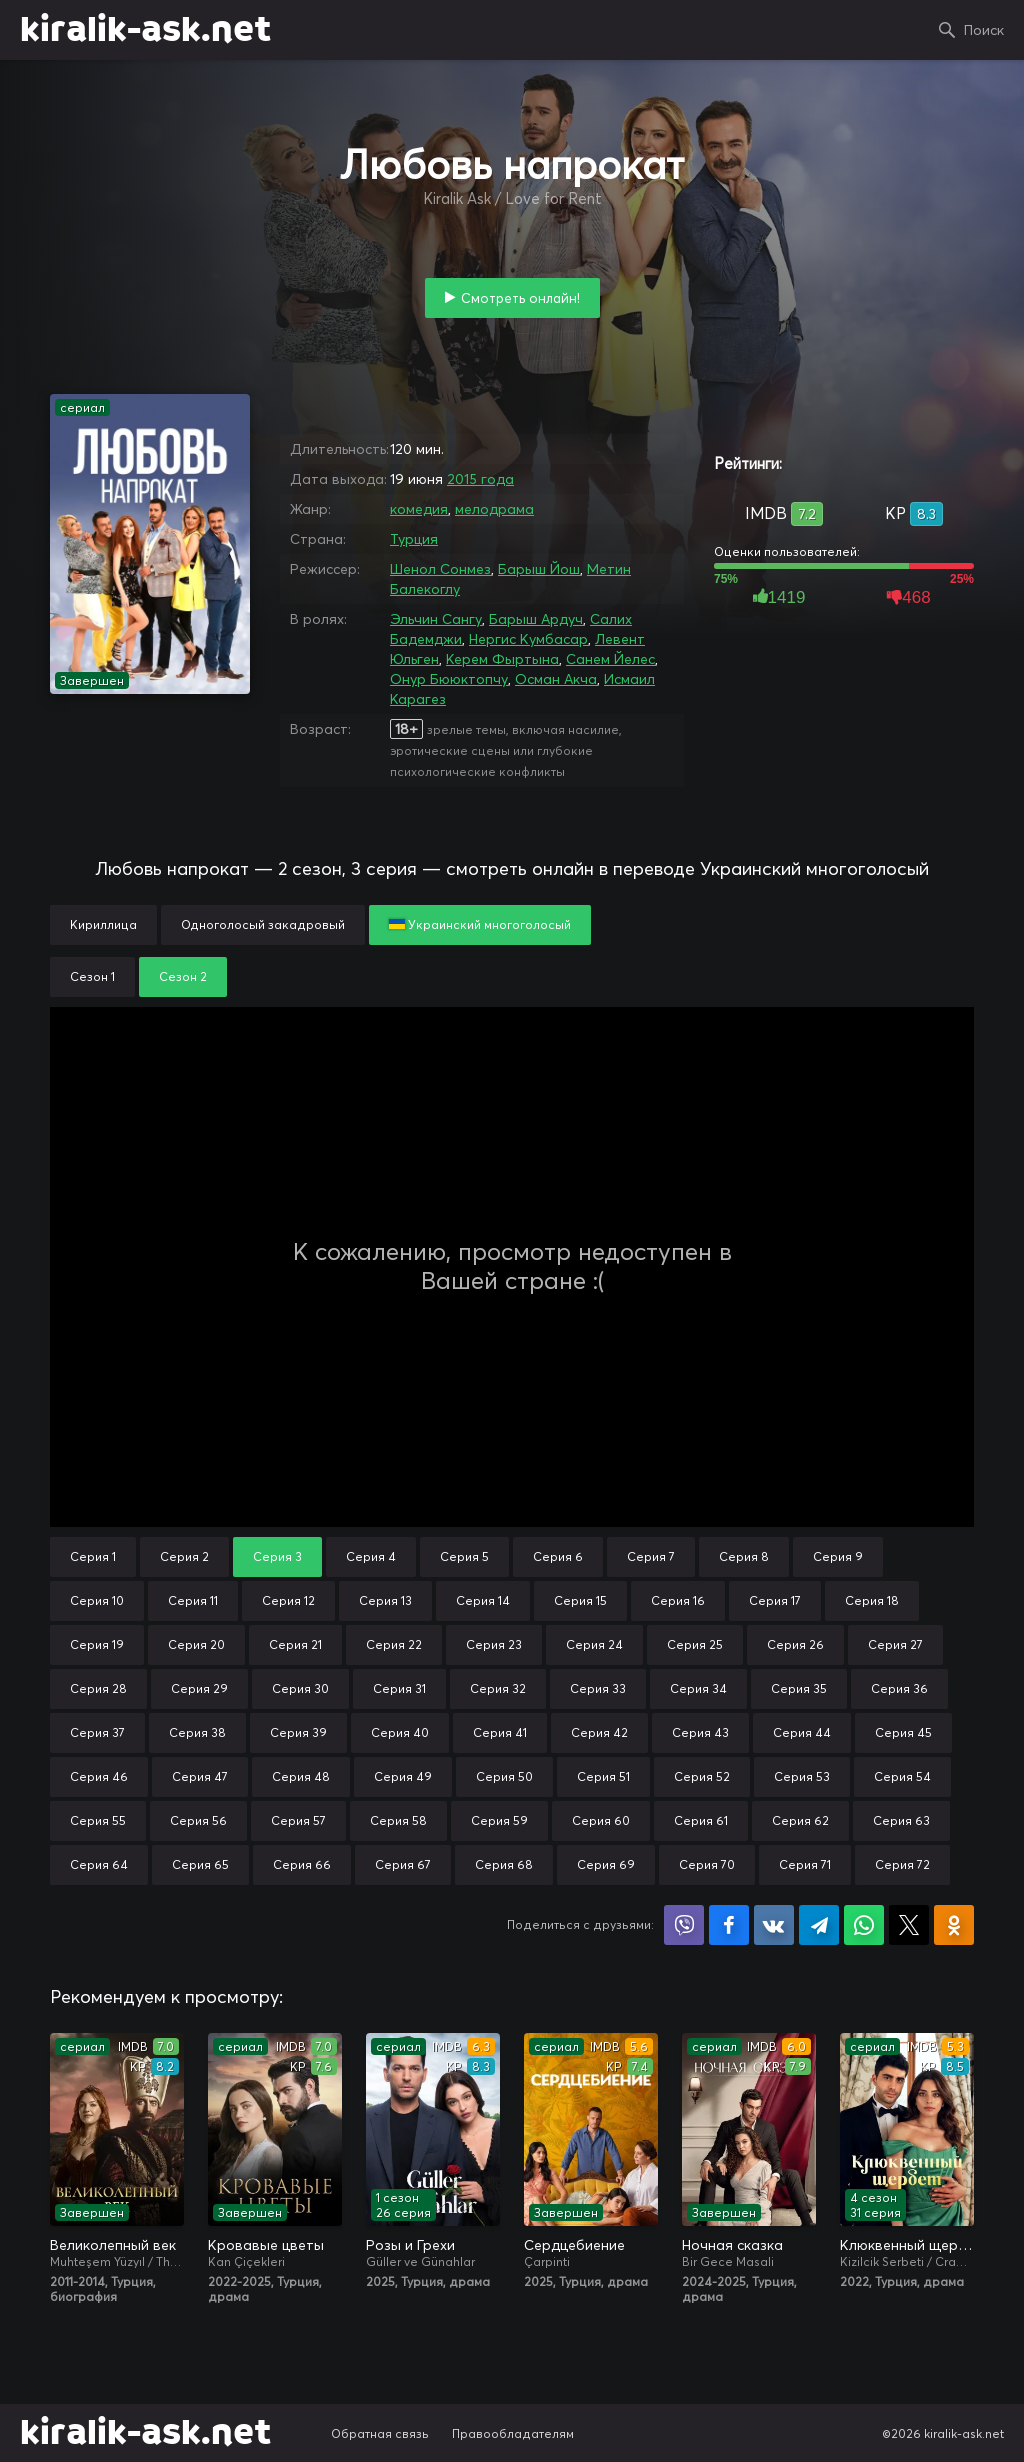 This screenshot has width=1024, height=2462. I want to click on Серия 48, so click(301, 1776).